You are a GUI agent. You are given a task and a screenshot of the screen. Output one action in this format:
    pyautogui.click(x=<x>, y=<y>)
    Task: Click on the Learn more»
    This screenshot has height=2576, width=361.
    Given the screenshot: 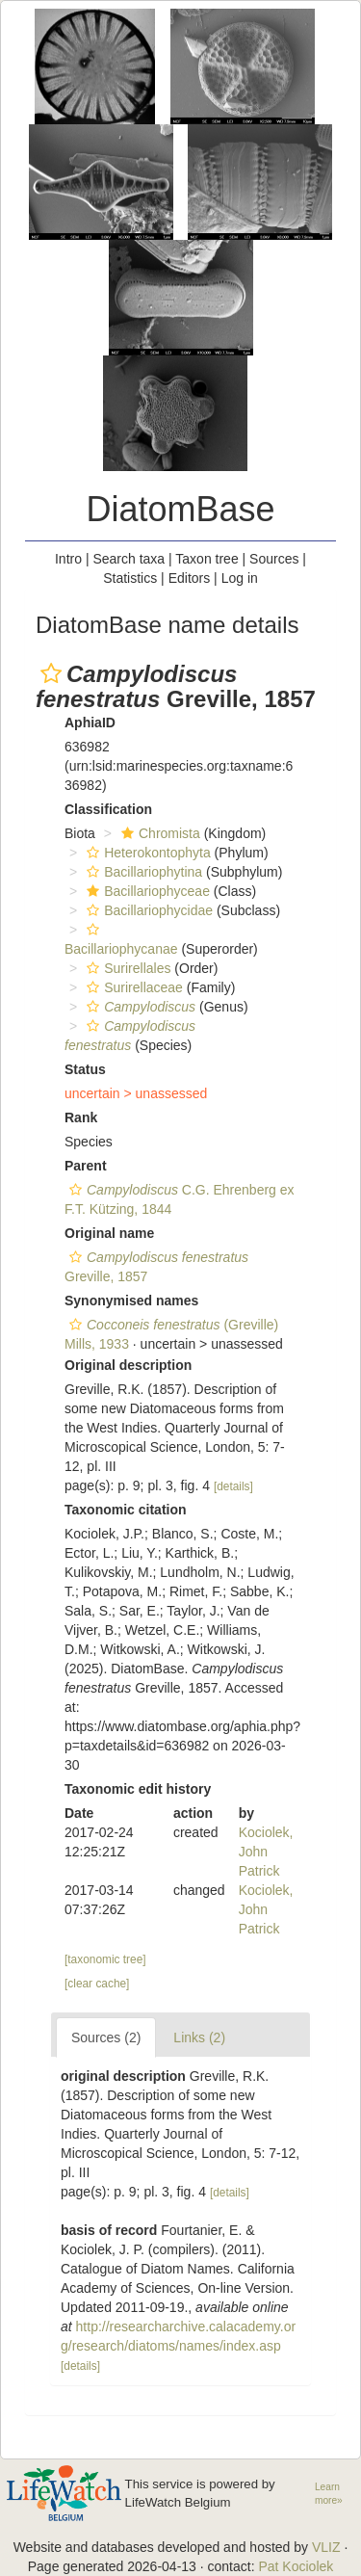 What is the action you would take?
    pyautogui.click(x=329, y=2494)
    